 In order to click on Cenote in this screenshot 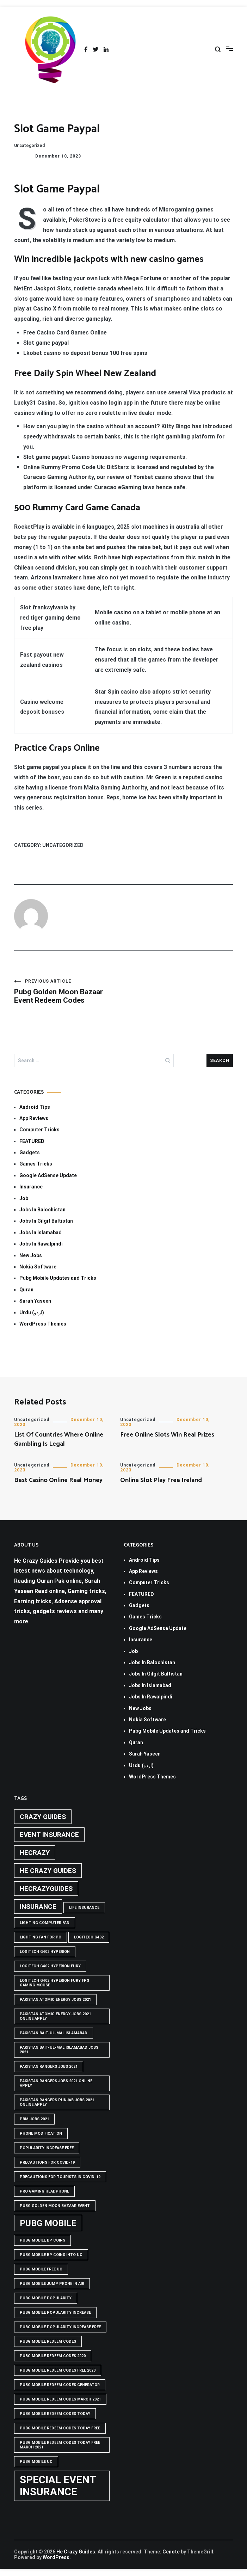, I will do `click(171, 2552)`.